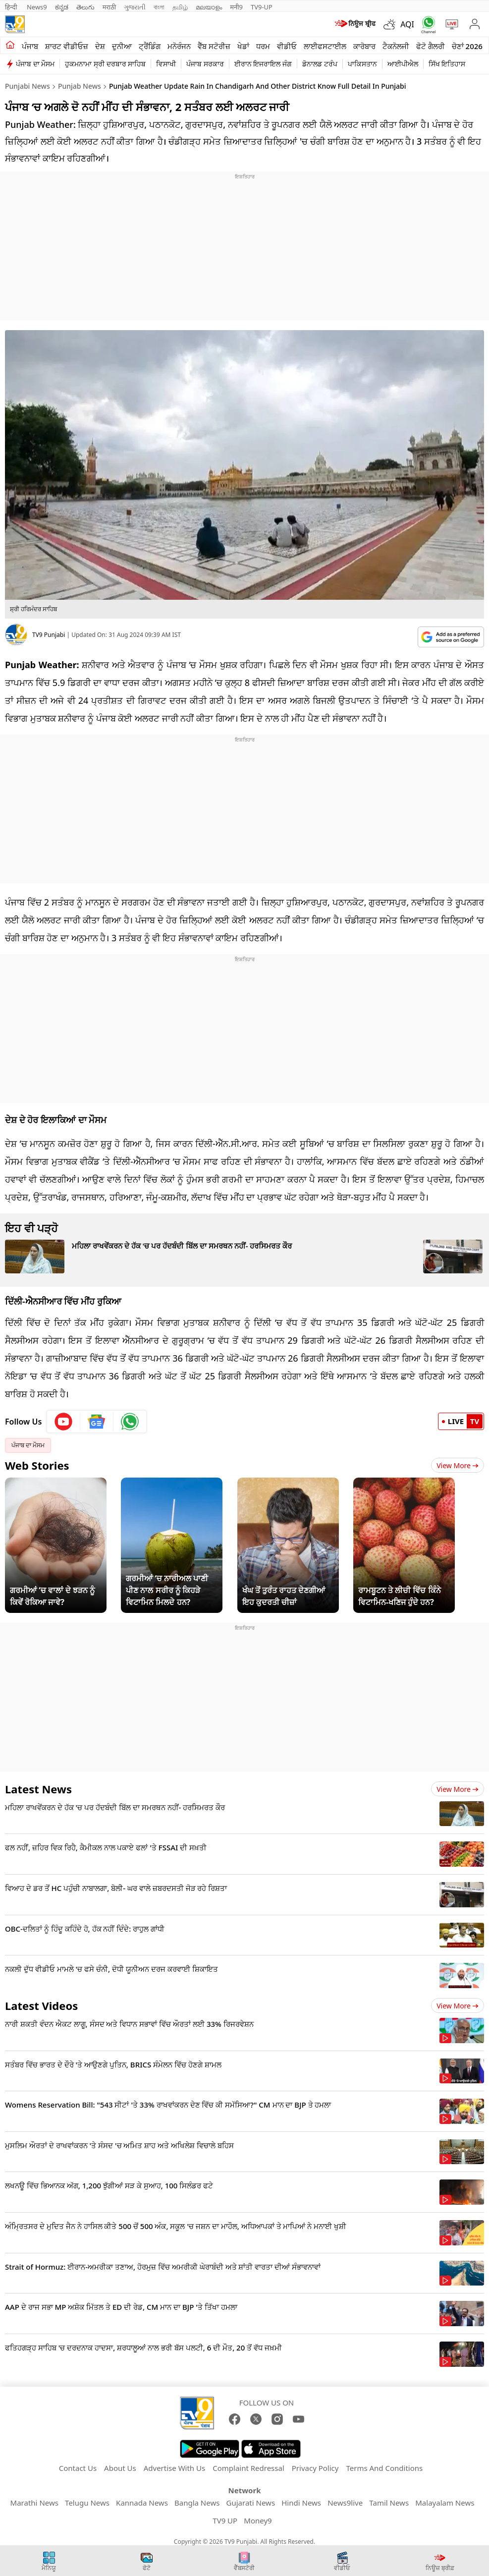 The width and height of the screenshot is (489, 2576). I want to click on Gujarati News, so click(250, 2503).